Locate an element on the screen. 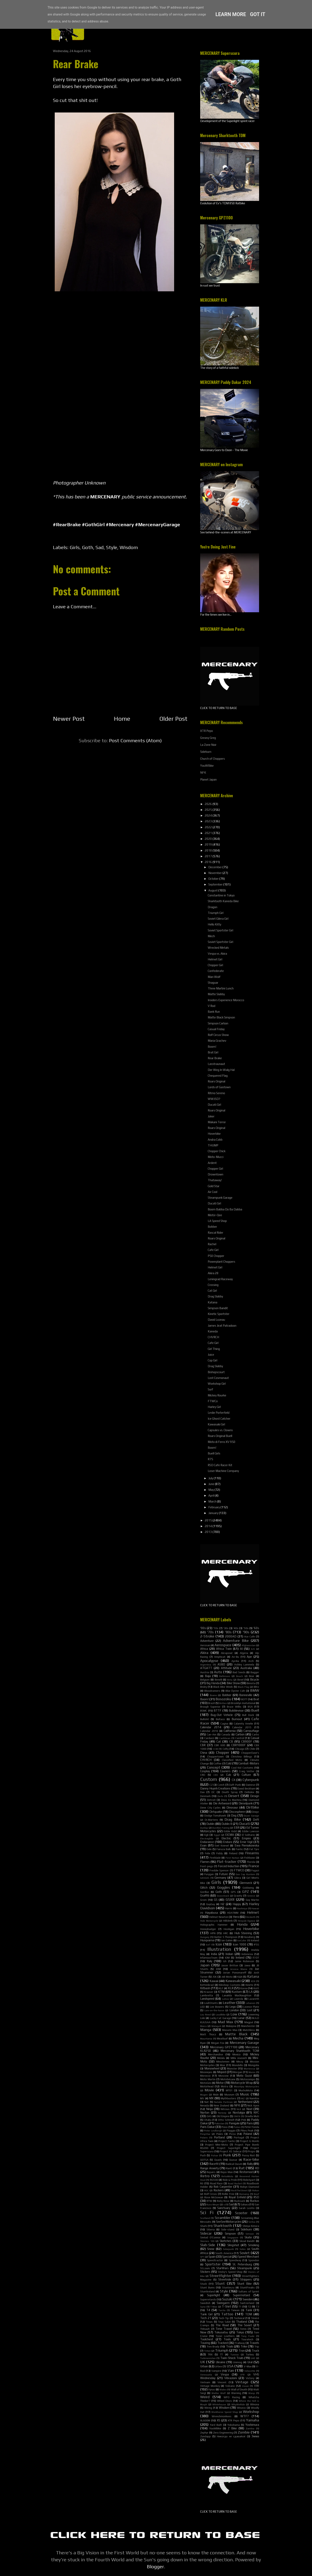 This screenshot has width=312, height=2576. Cop Girl is located at coordinates (212, 1360).